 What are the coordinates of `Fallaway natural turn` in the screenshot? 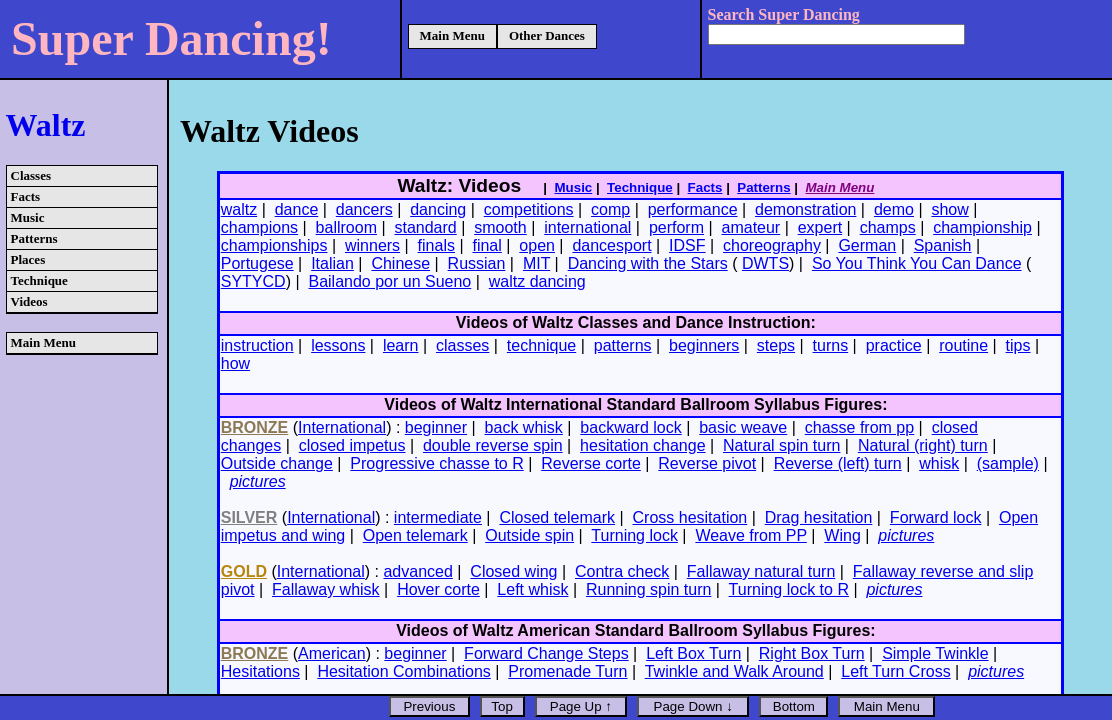 It's located at (761, 571).